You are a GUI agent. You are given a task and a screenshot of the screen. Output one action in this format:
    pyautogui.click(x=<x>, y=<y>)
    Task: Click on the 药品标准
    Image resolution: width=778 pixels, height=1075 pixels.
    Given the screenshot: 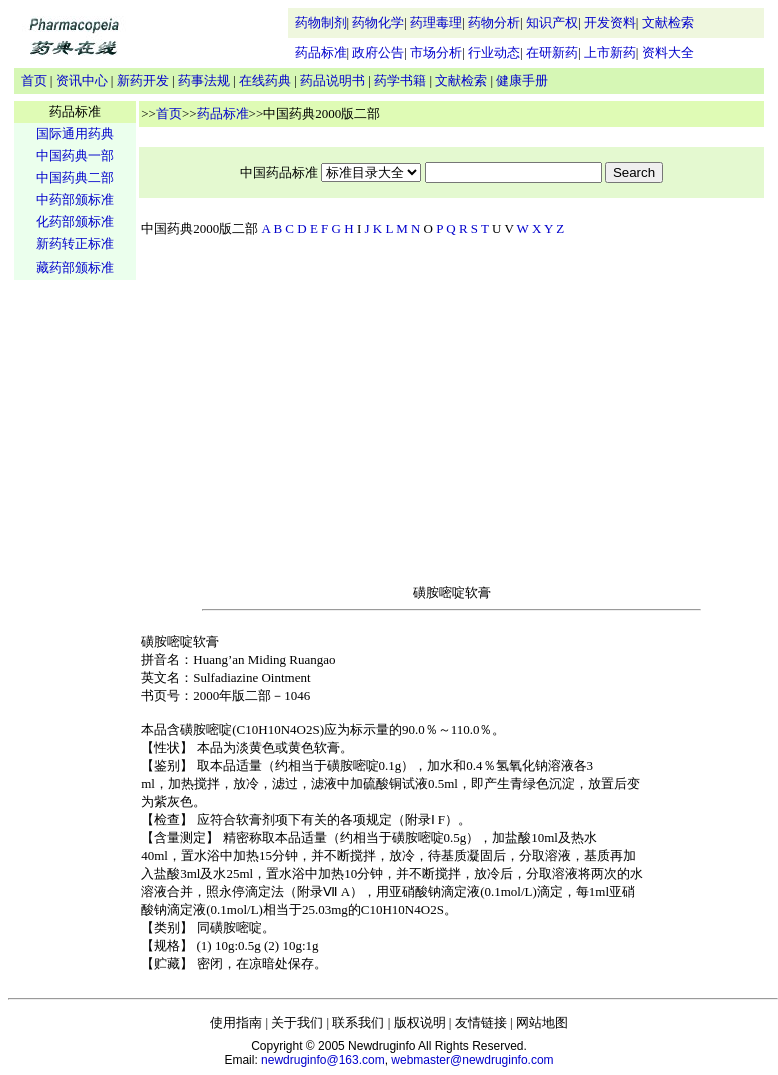 What is the action you would take?
    pyautogui.click(x=321, y=52)
    